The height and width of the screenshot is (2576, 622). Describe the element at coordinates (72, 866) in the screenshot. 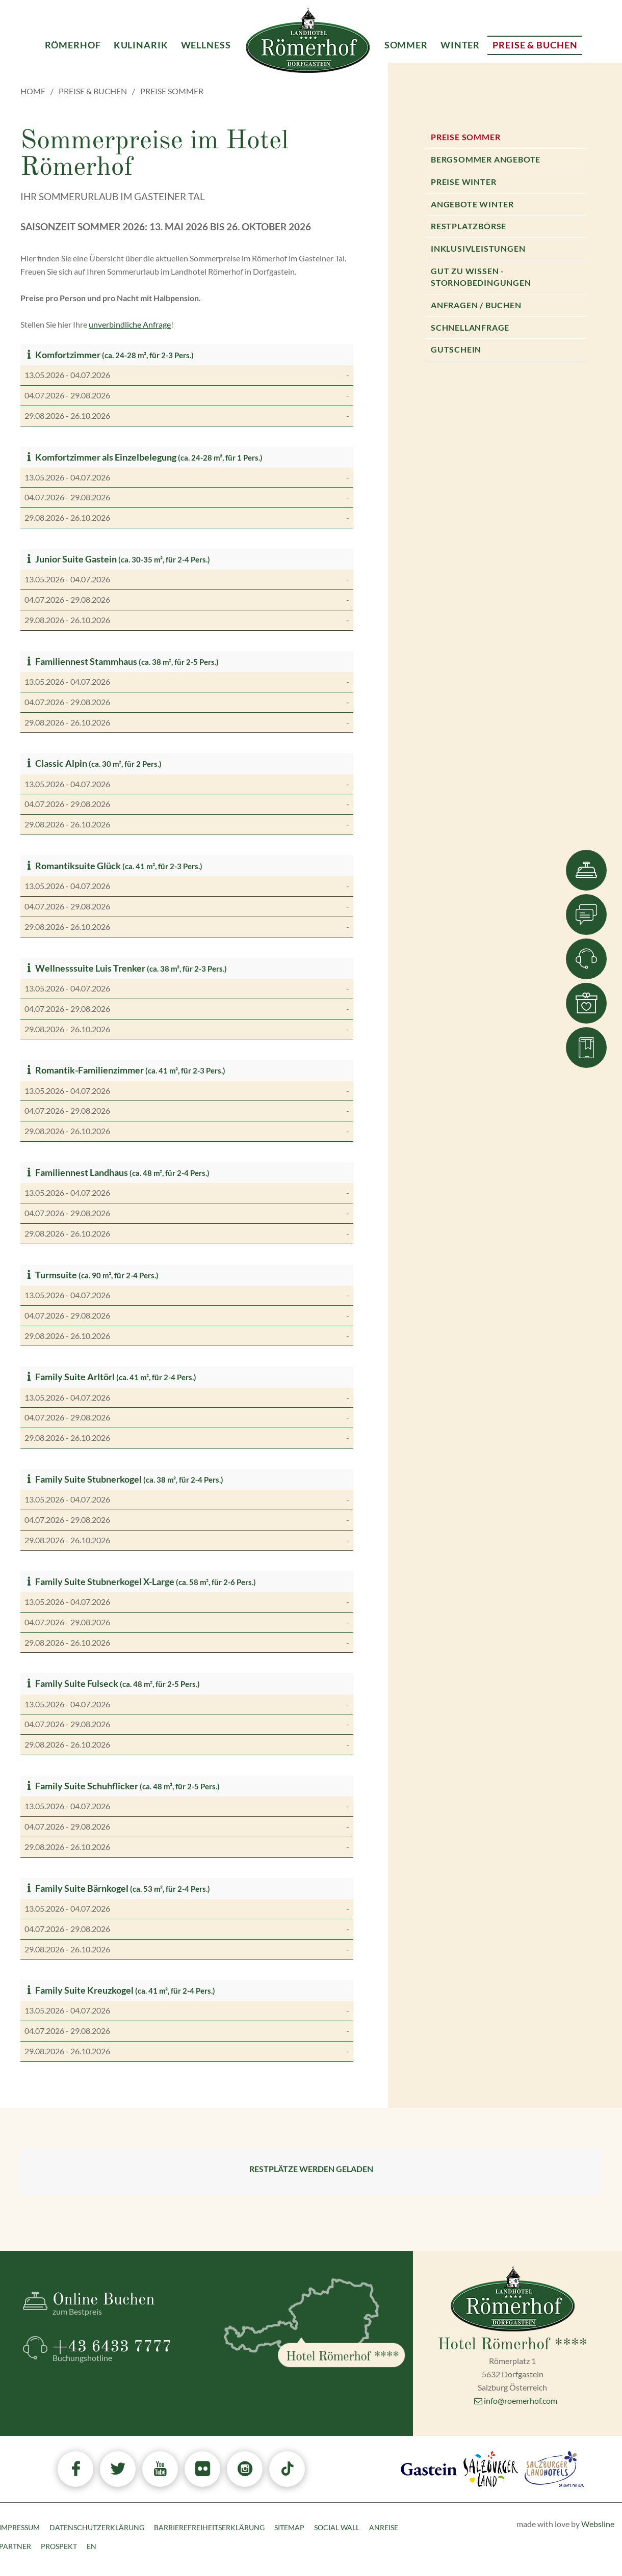

I see `Romantiksuite Glück` at that location.